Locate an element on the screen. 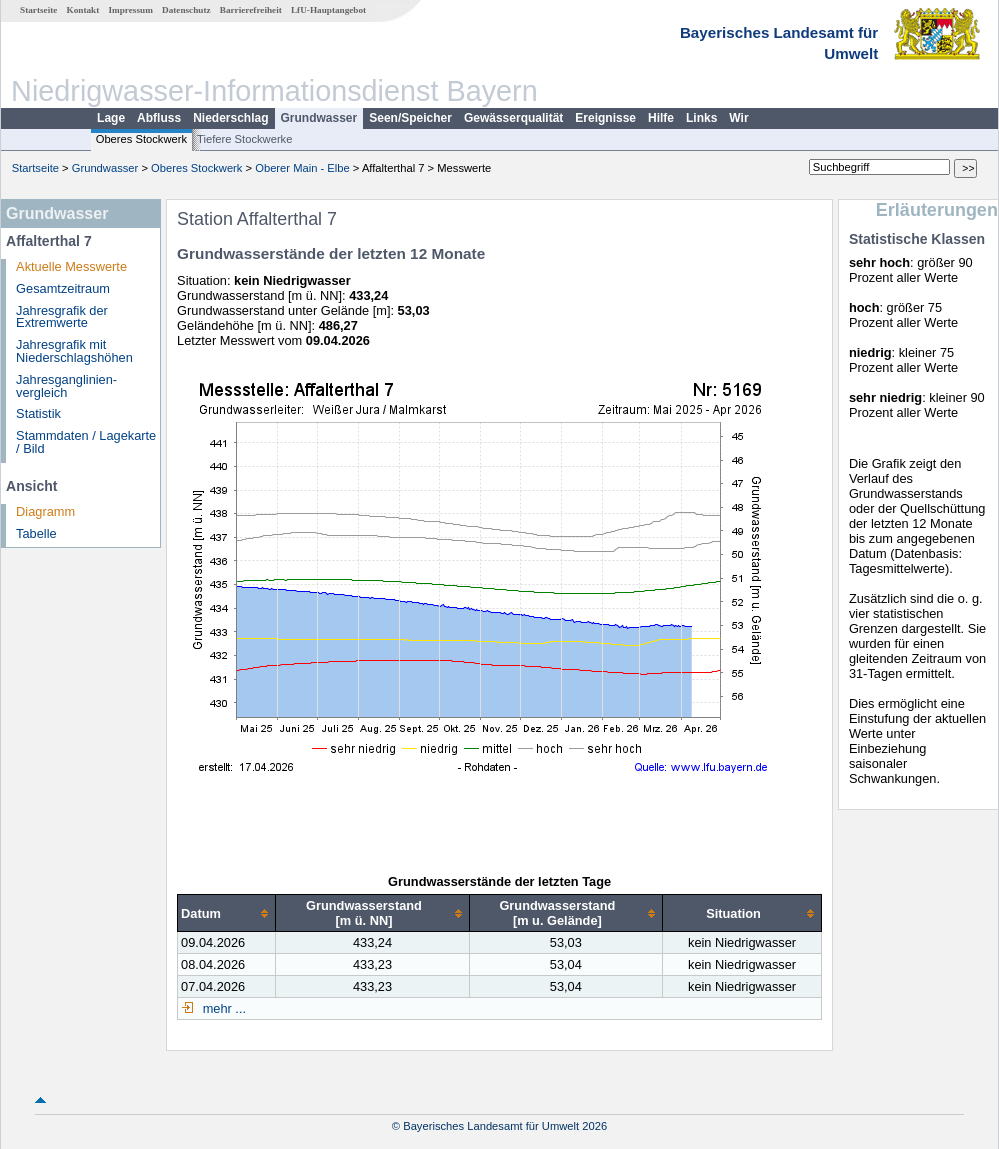 This screenshot has height=1149, width=999. Jahresganglinien­vergleich is located at coordinates (66, 386).